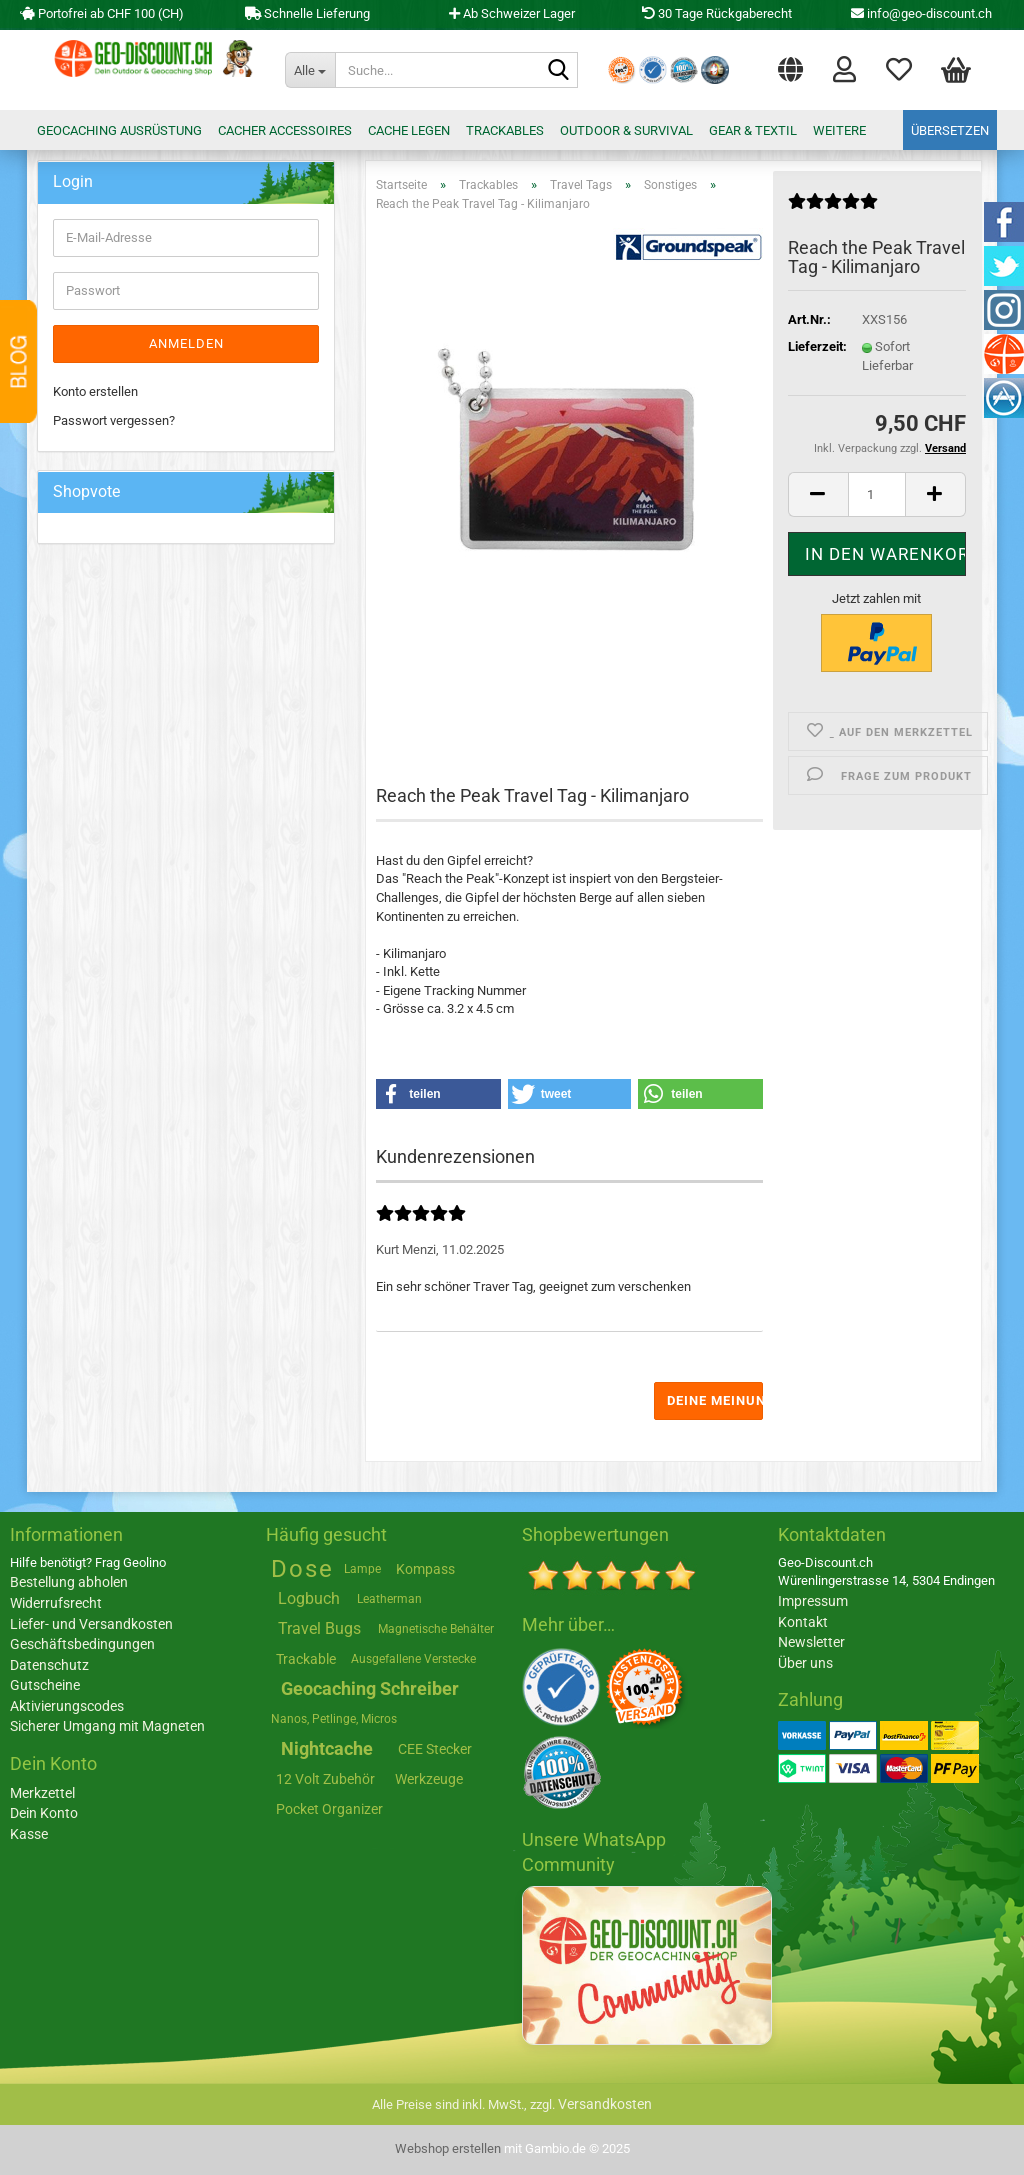  What do you see at coordinates (626, 130) in the screenshot?
I see `Outdoor & Survival` at bounding box center [626, 130].